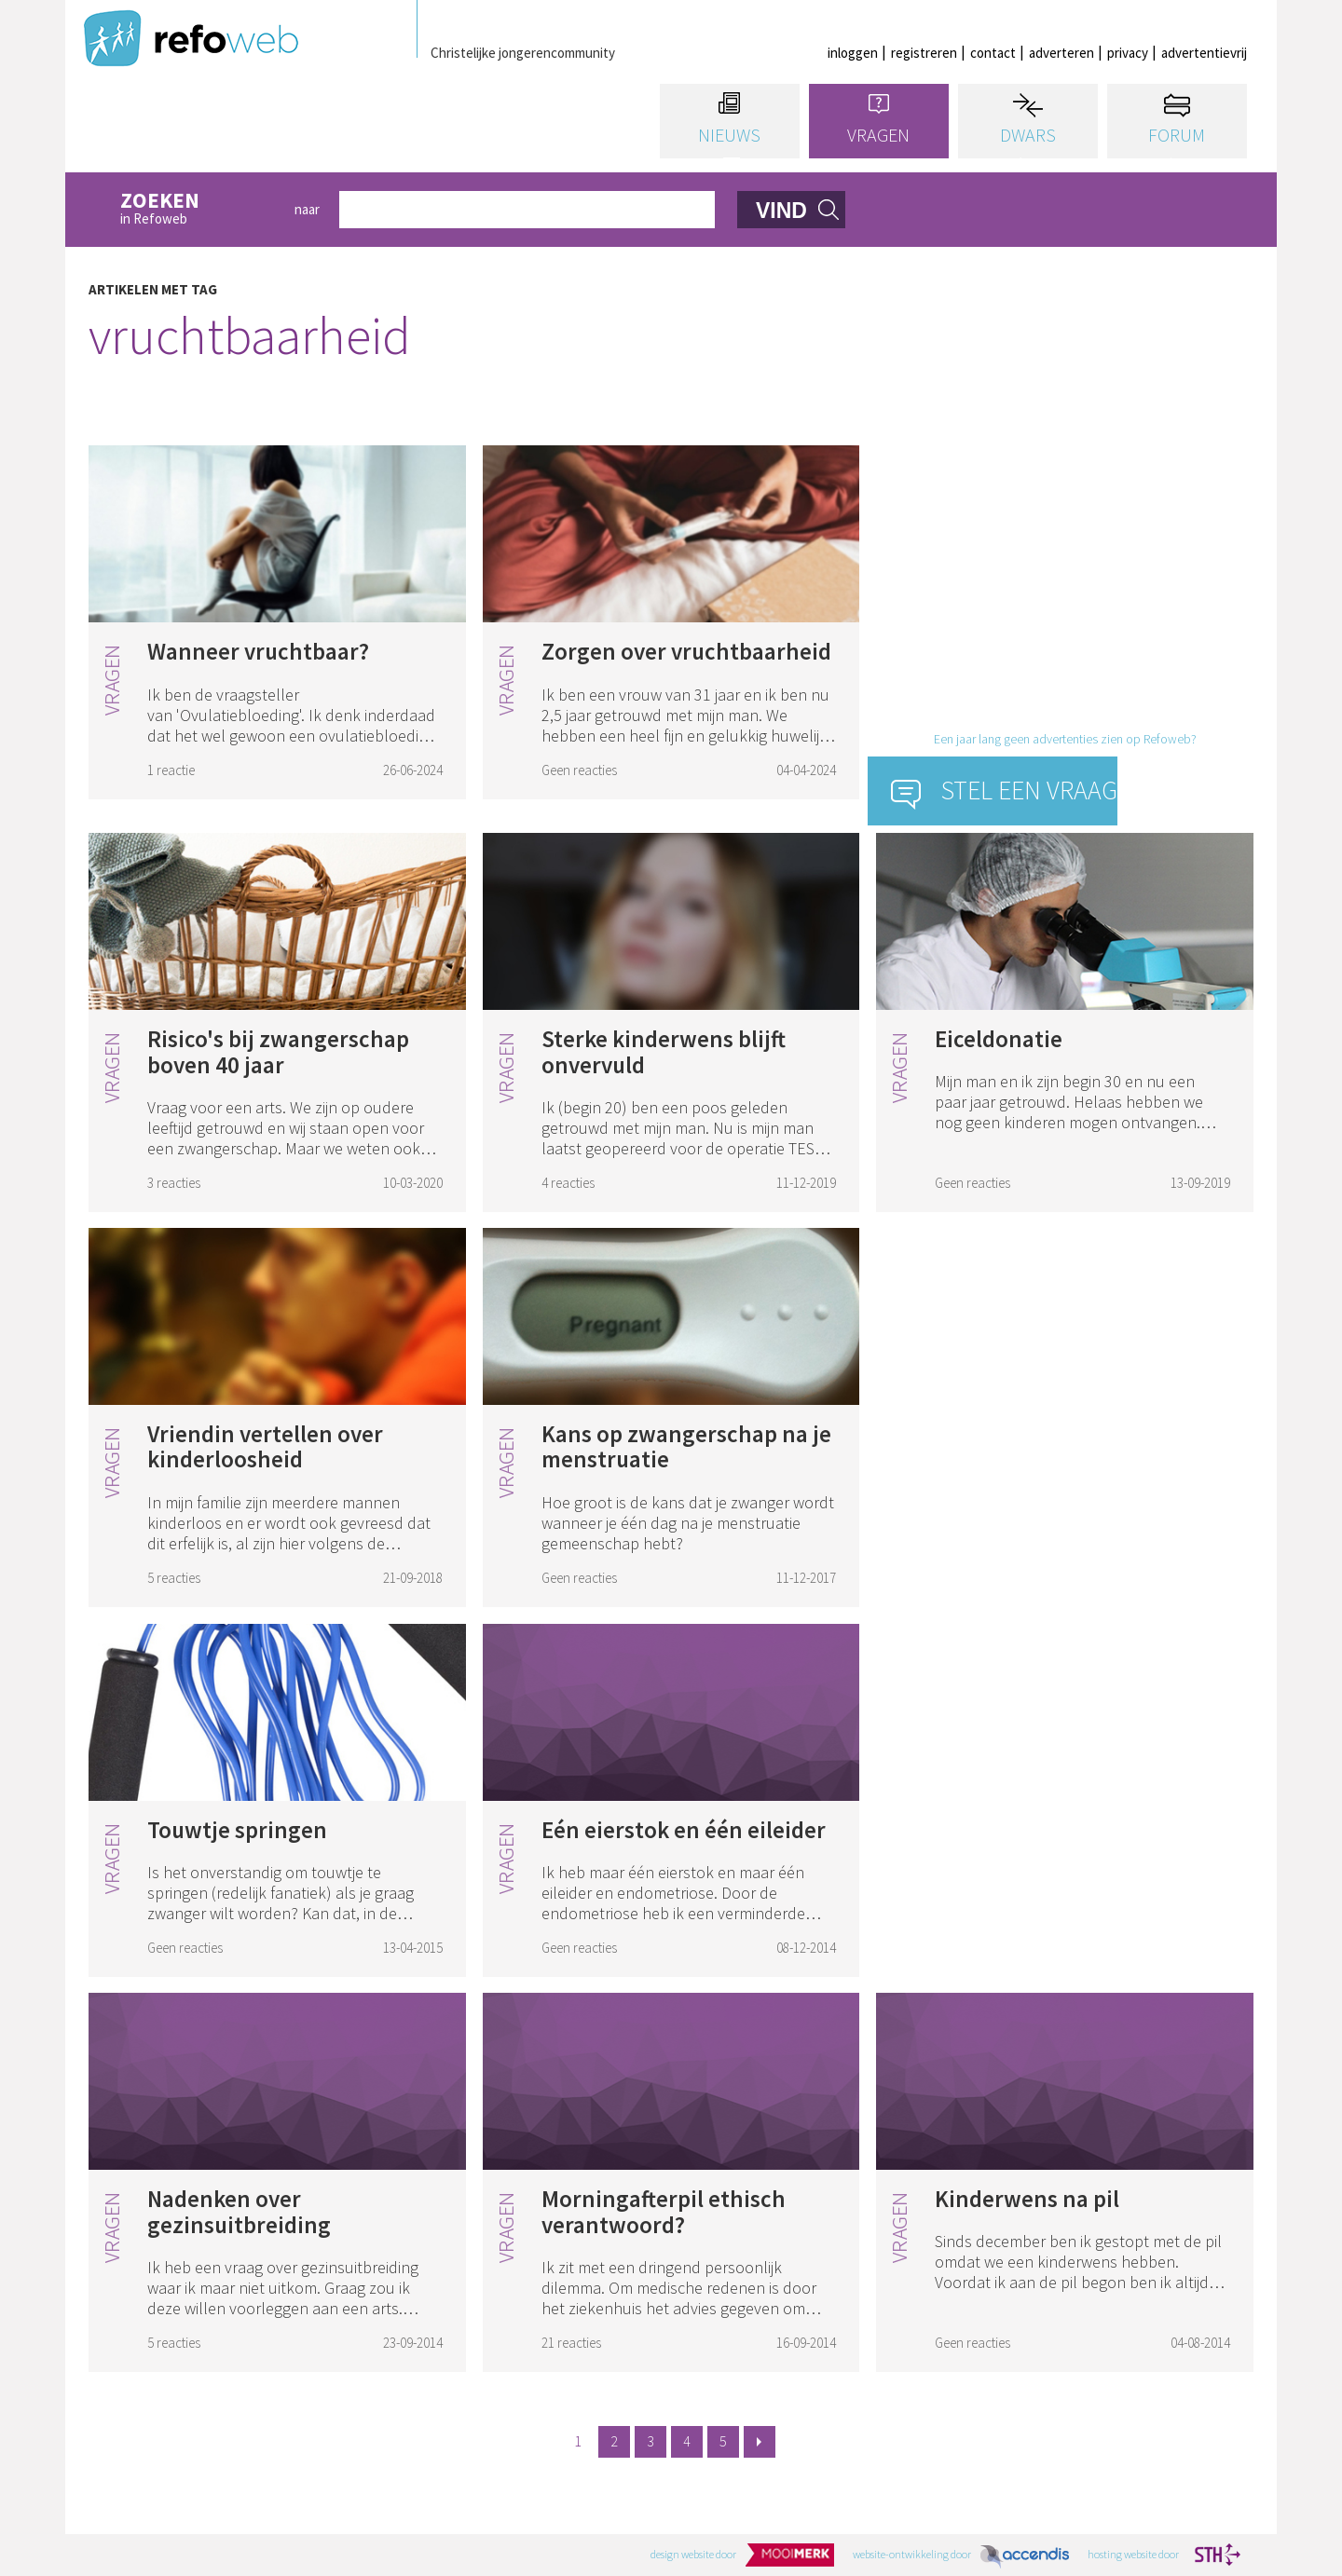 The image size is (1342, 2576). I want to click on Morningafterpil ethisch verantwoord?, so click(663, 2212).